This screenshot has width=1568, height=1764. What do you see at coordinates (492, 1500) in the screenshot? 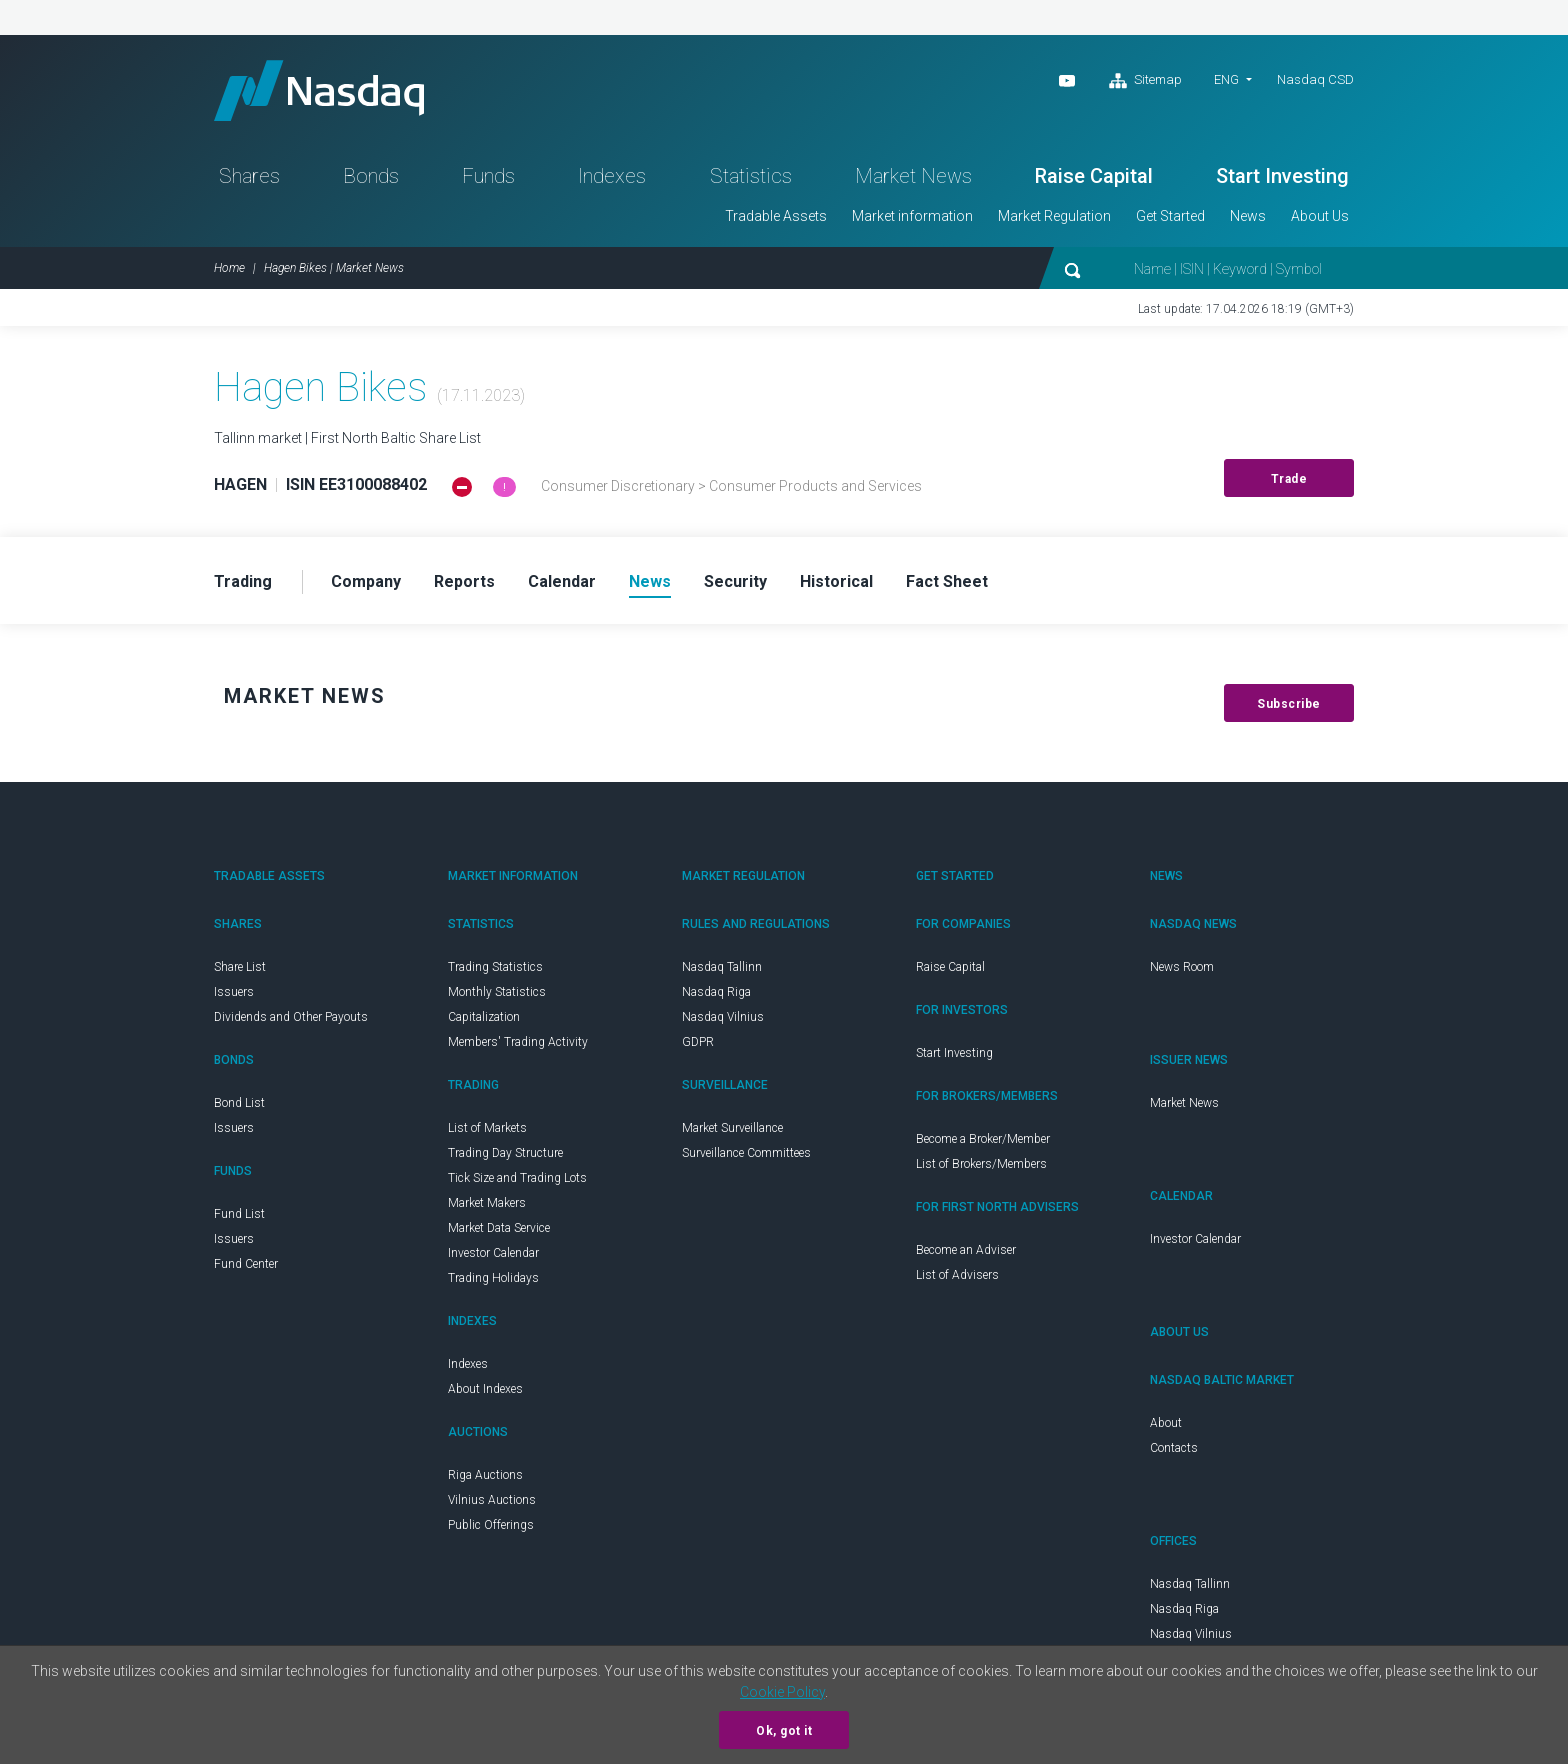
I see `Vilnius Auctions` at bounding box center [492, 1500].